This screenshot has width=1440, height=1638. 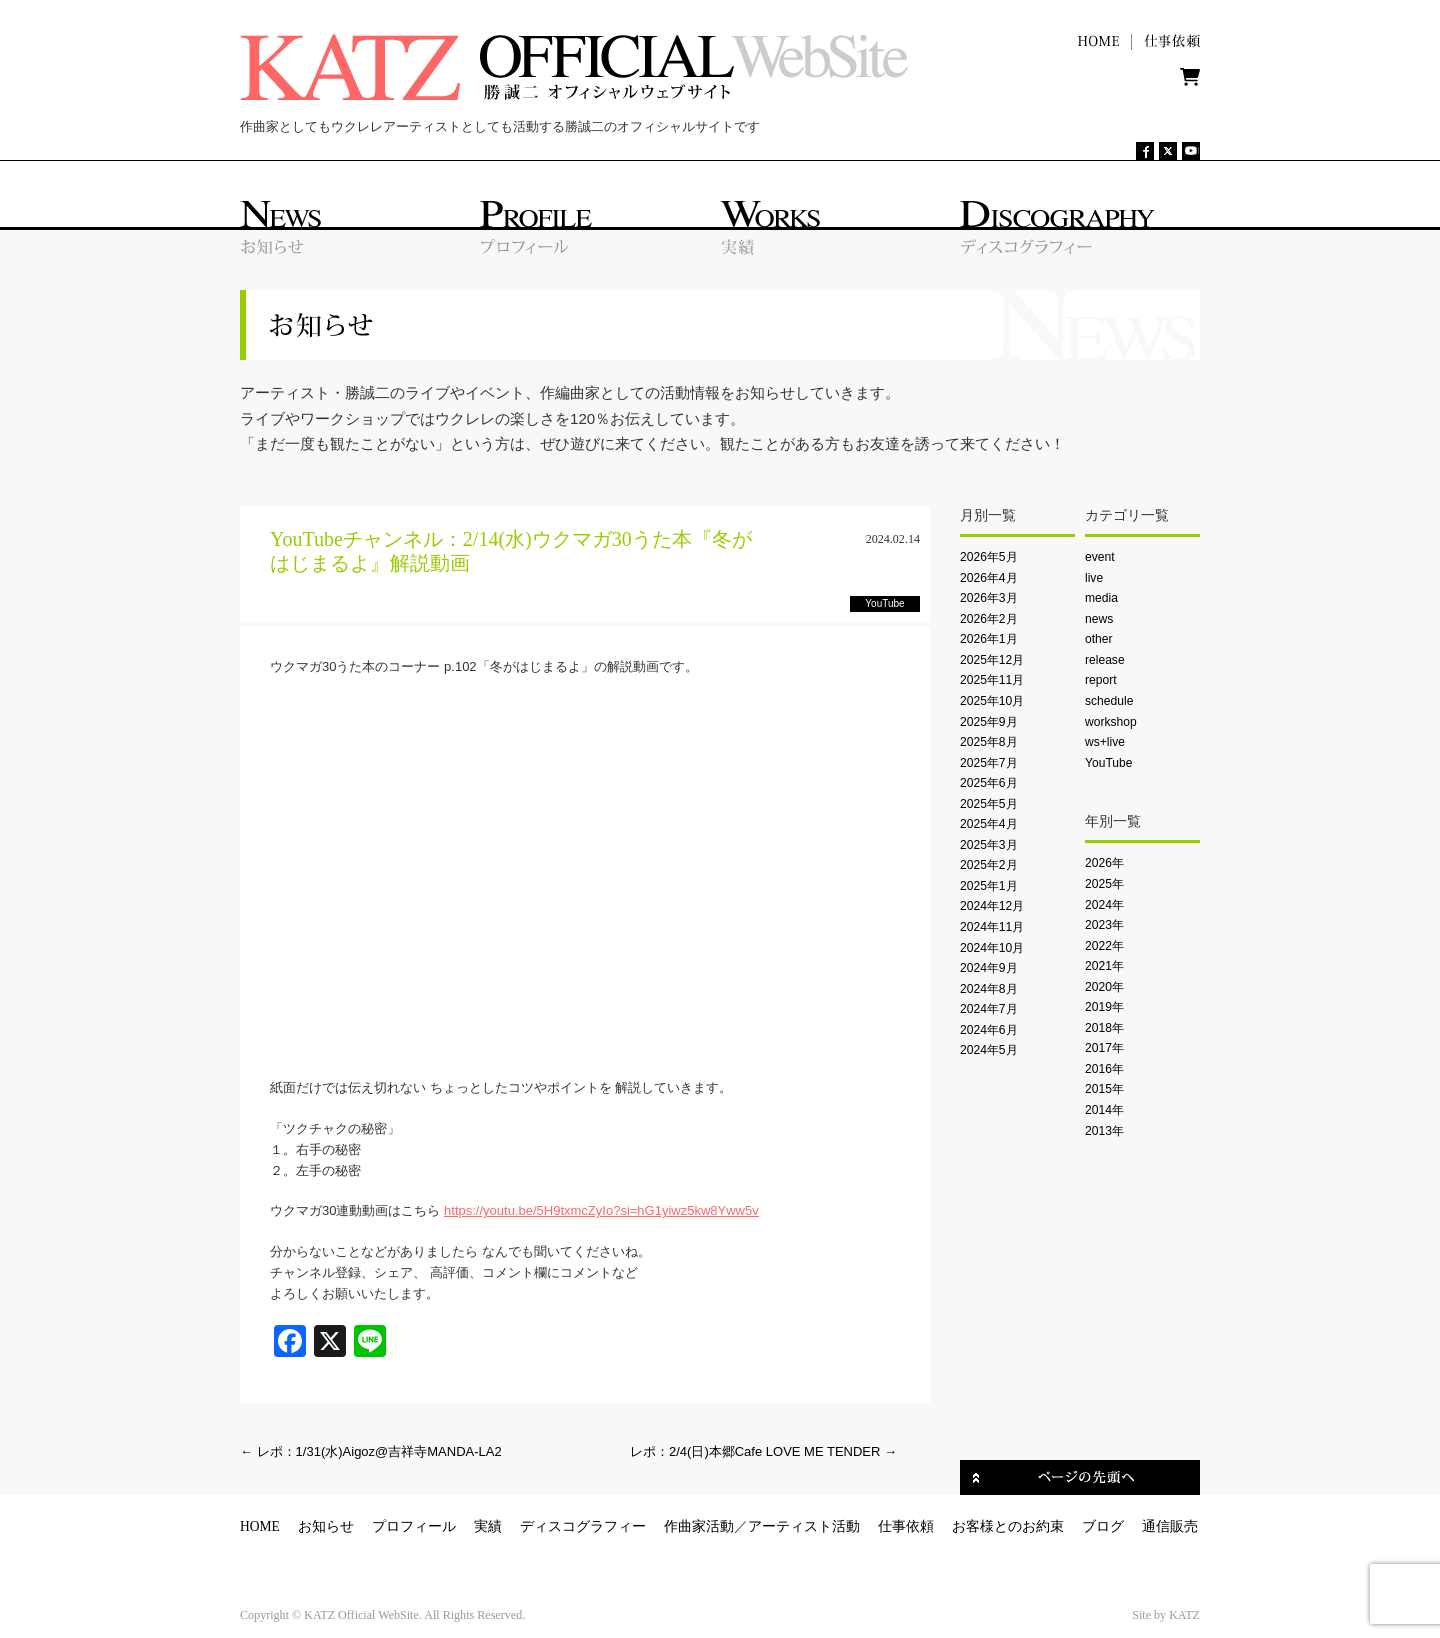 What do you see at coordinates (1094, 578) in the screenshot?
I see `live` at bounding box center [1094, 578].